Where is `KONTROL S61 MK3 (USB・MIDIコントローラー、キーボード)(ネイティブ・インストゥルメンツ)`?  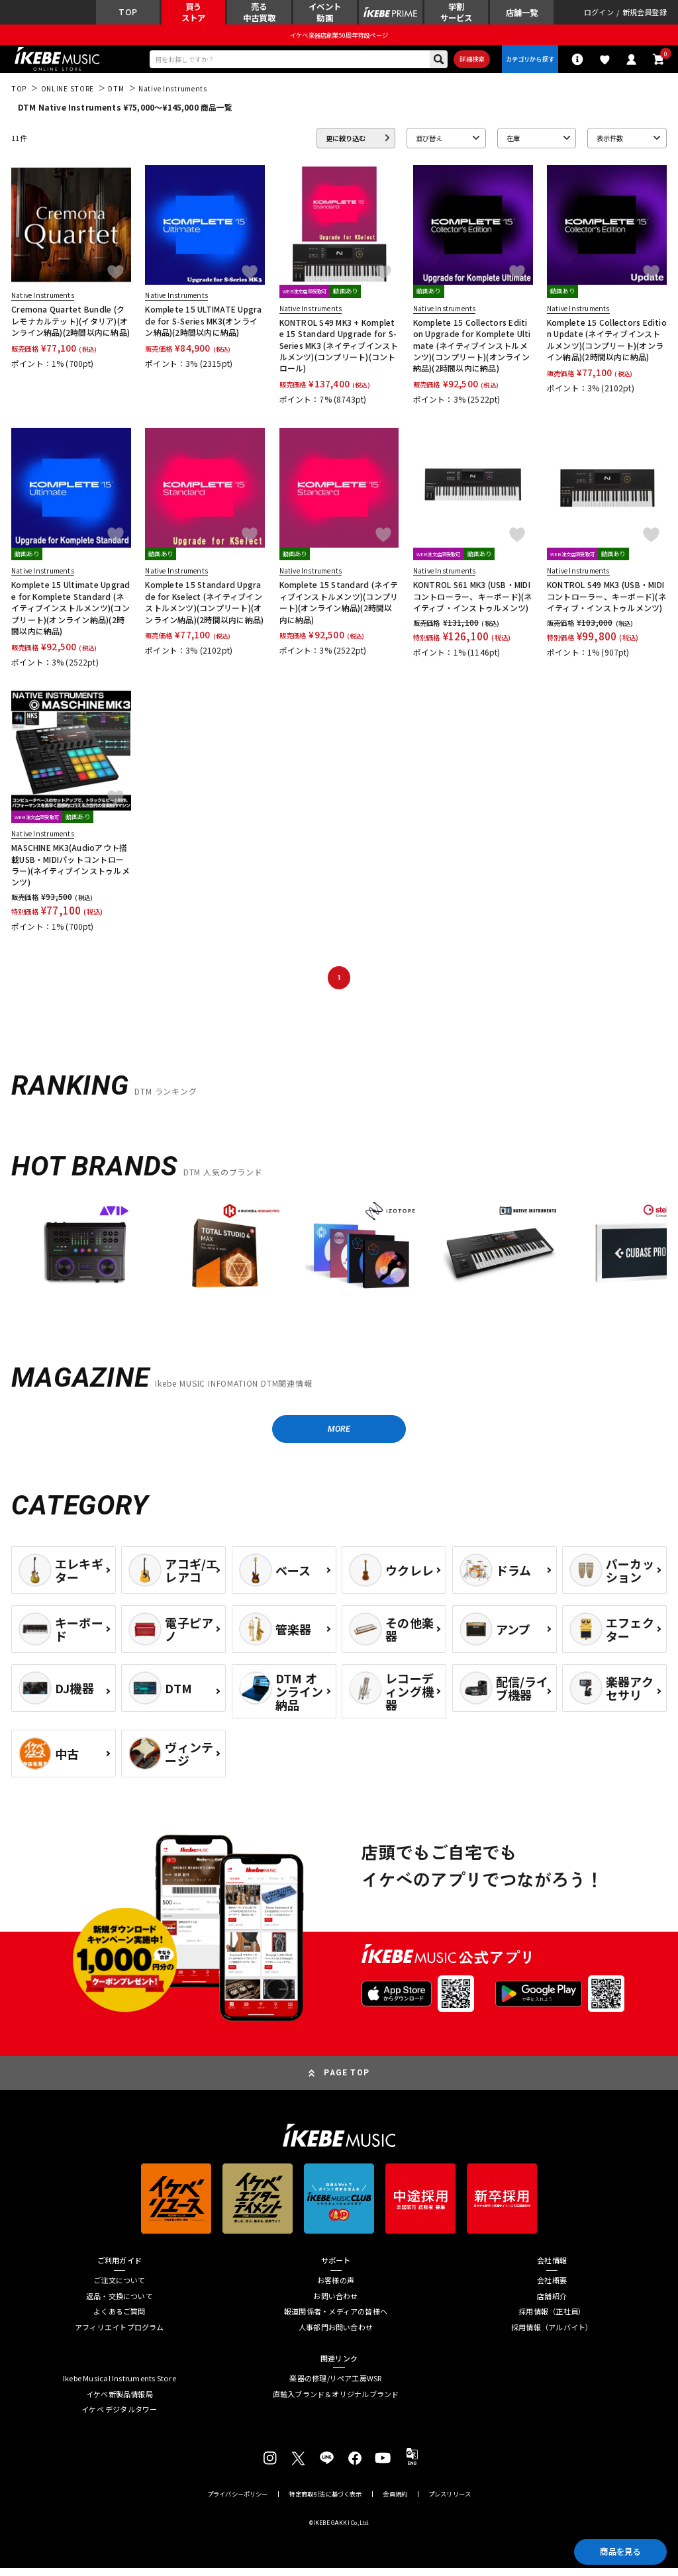 KONTROL S61 MK3 (USB・MIDIコントローラー、キーボード)(ネイティブ・インストゥルメンツ) is located at coordinates (472, 601).